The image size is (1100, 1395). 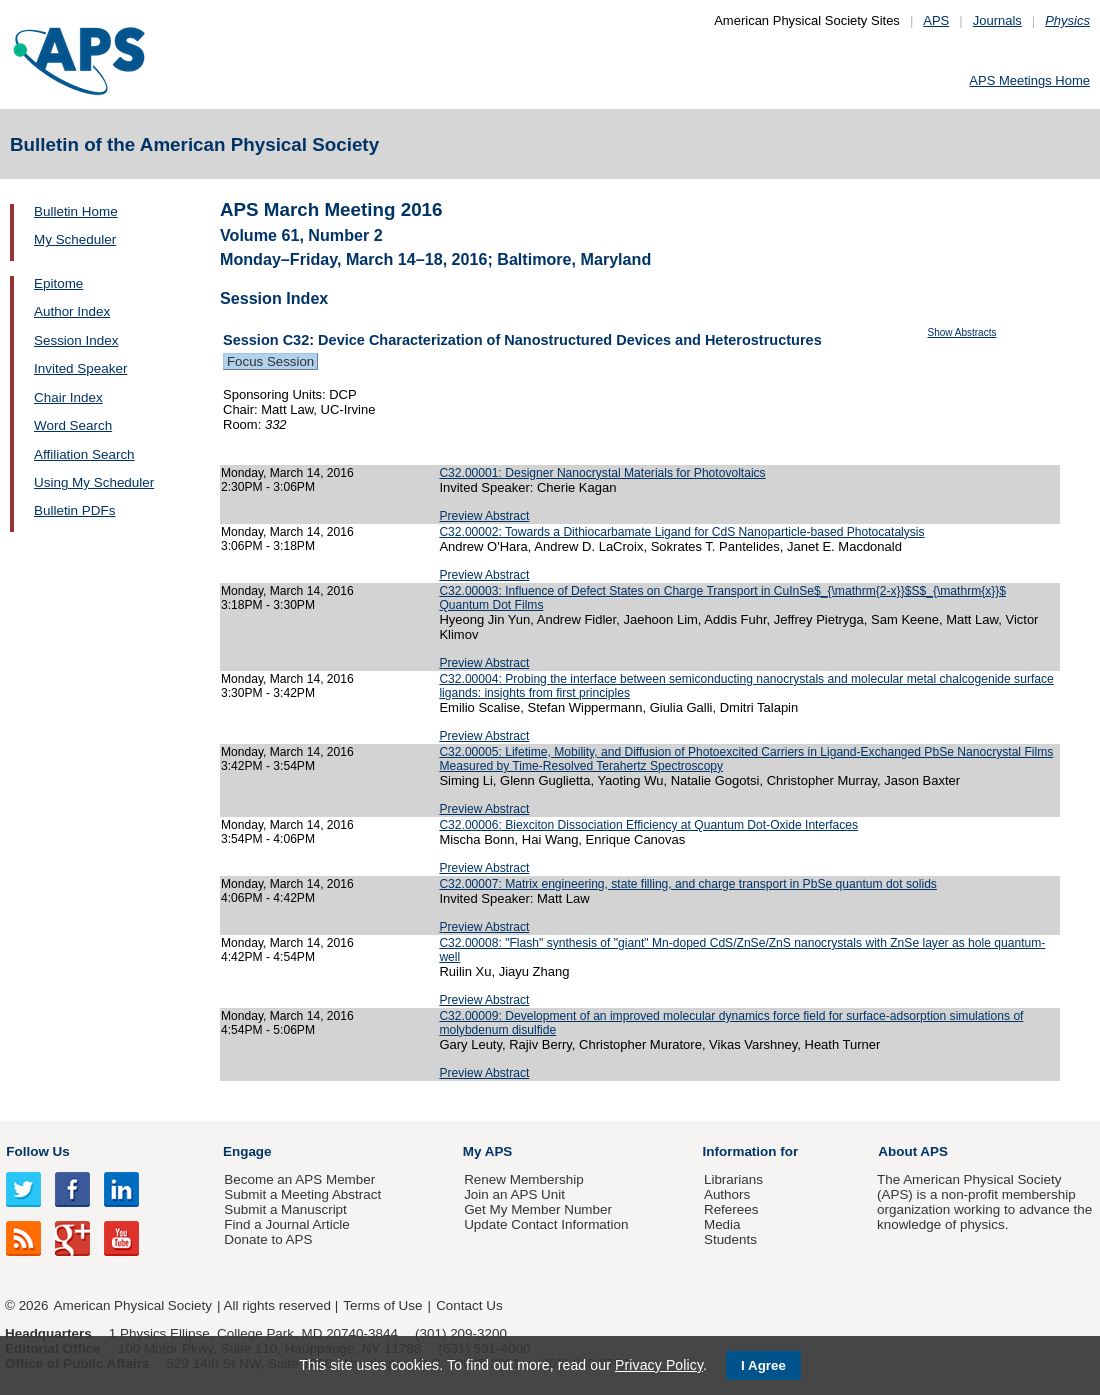 I want to click on I Agree, so click(x=763, y=1365).